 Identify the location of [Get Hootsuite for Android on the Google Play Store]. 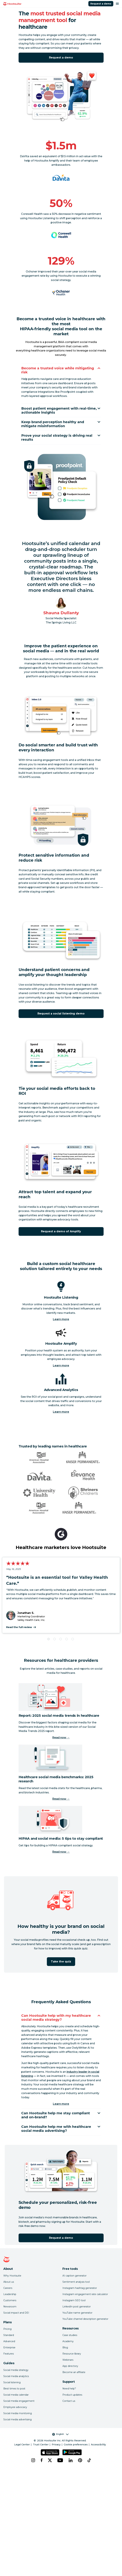
(72, 2452).